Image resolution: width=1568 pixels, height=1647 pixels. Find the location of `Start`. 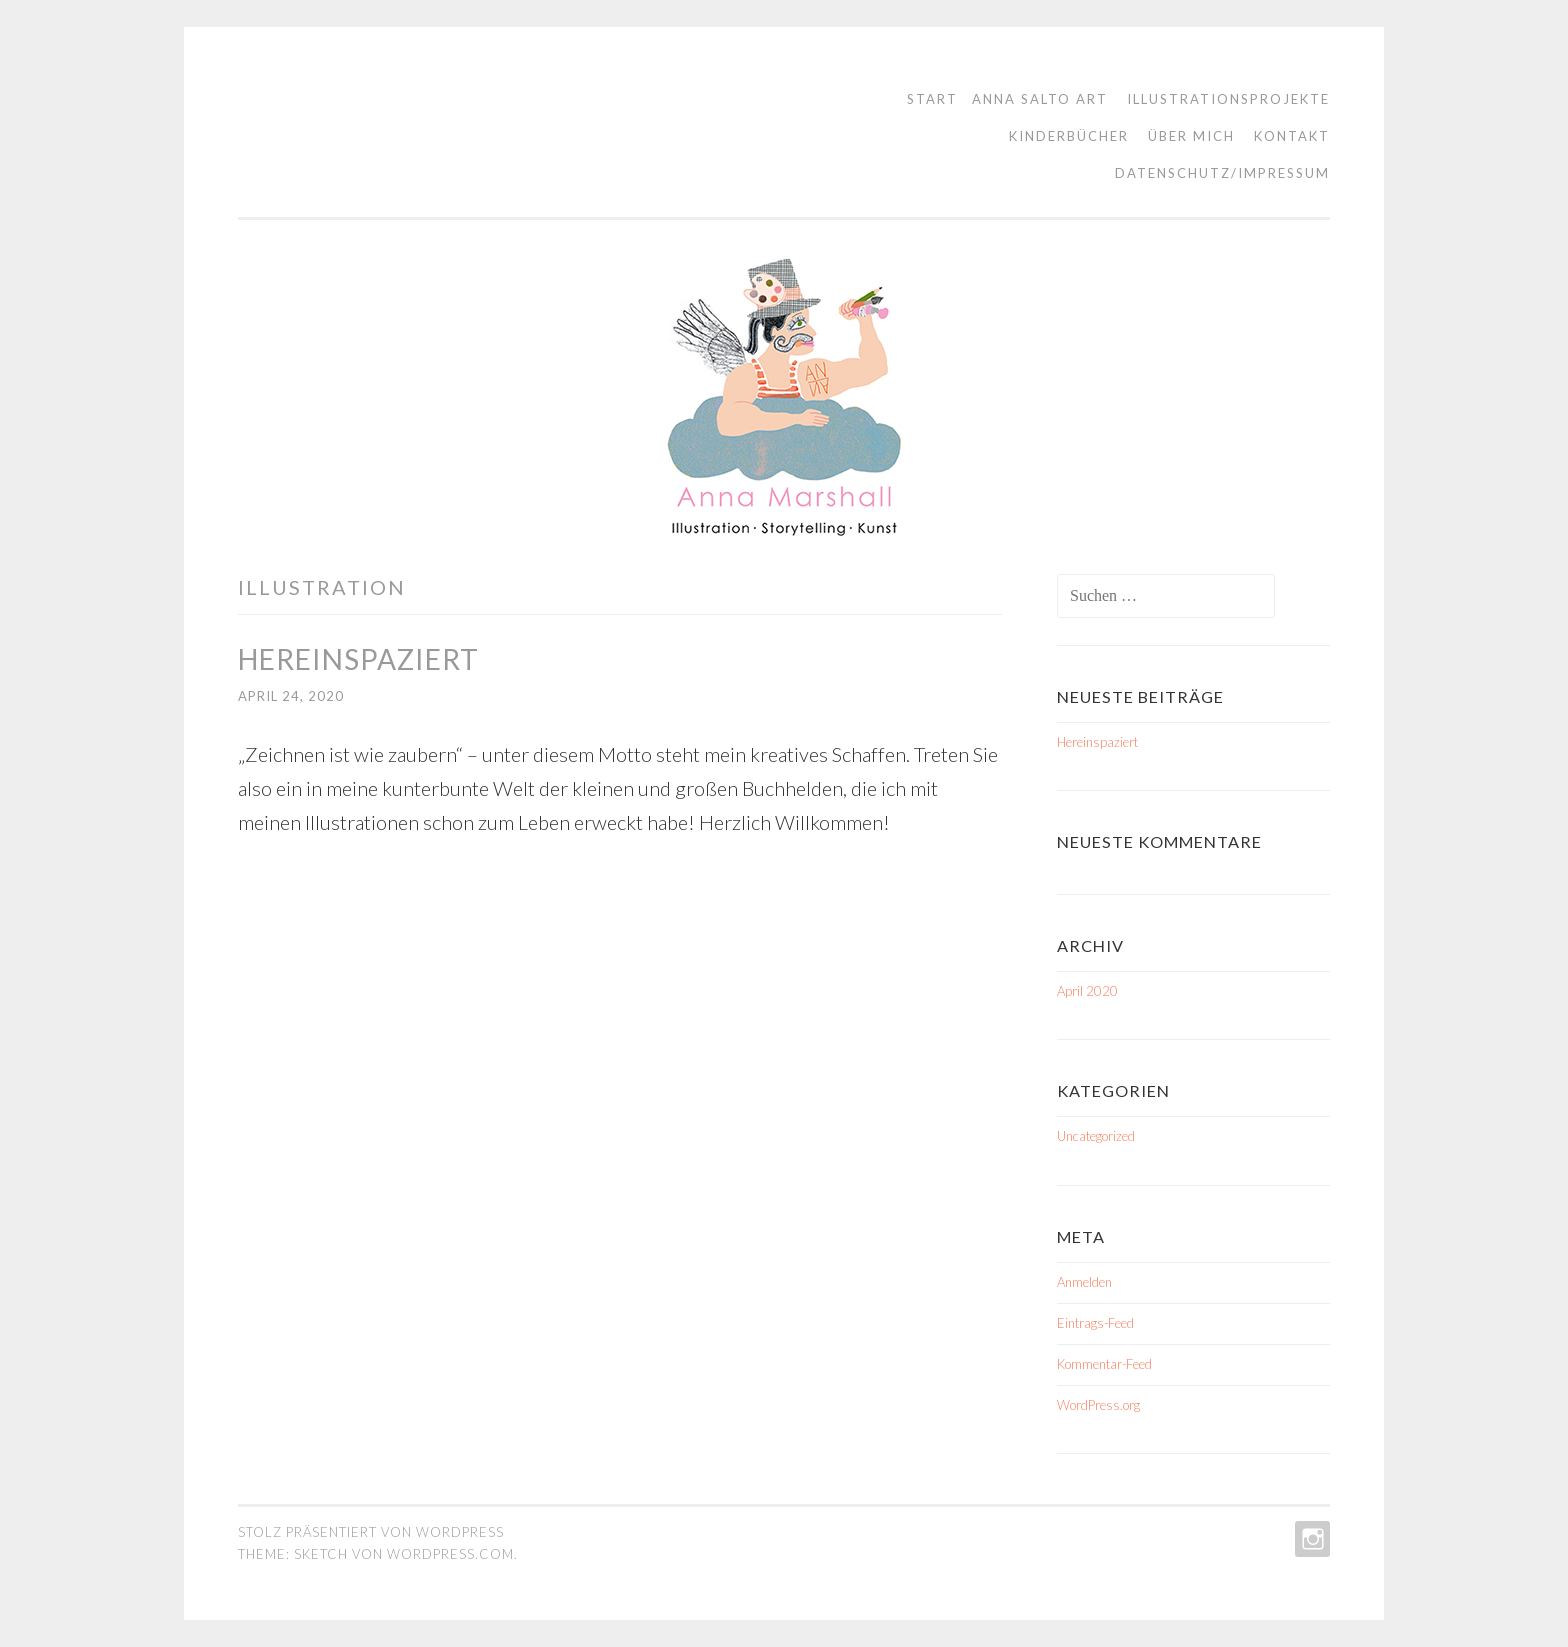

Start is located at coordinates (932, 99).